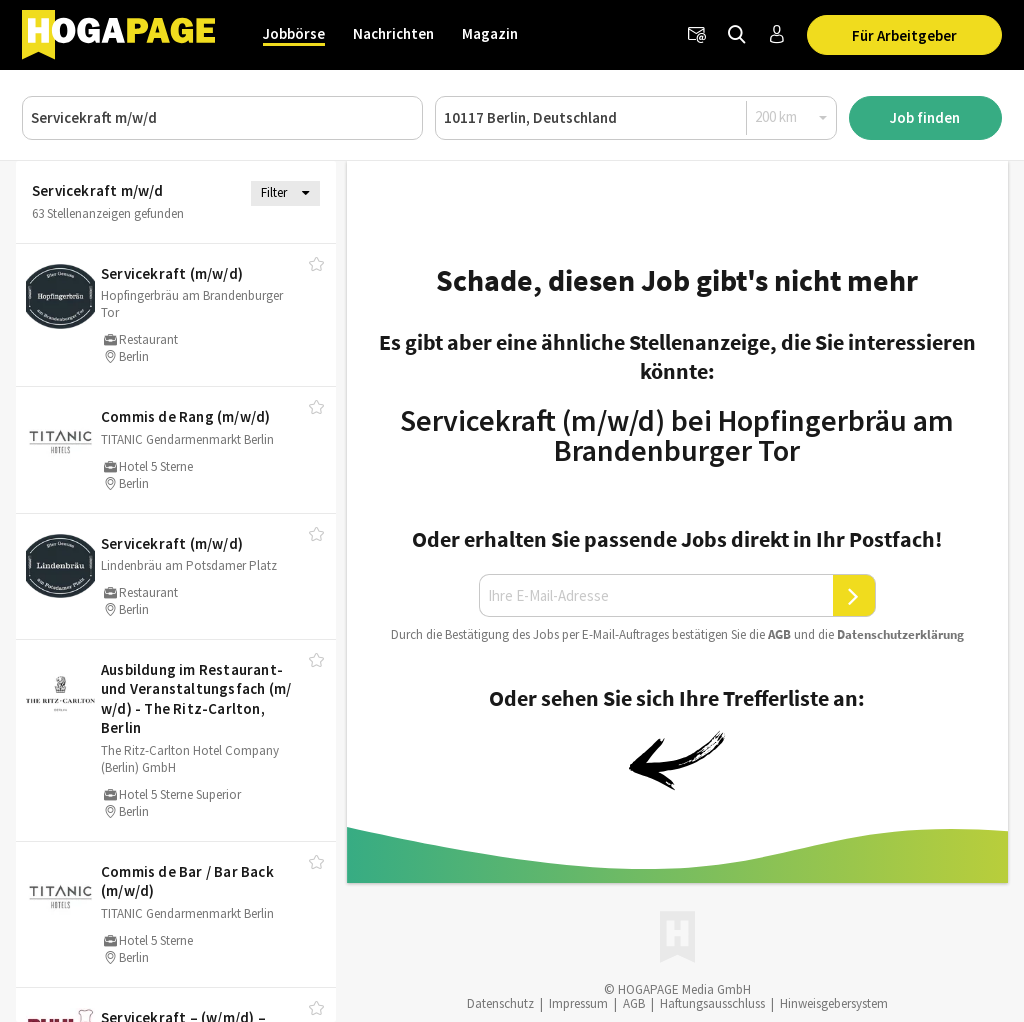 This screenshot has width=1024, height=1022. What do you see at coordinates (294, 33) in the screenshot?
I see `Jobbörse` at bounding box center [294, 33].